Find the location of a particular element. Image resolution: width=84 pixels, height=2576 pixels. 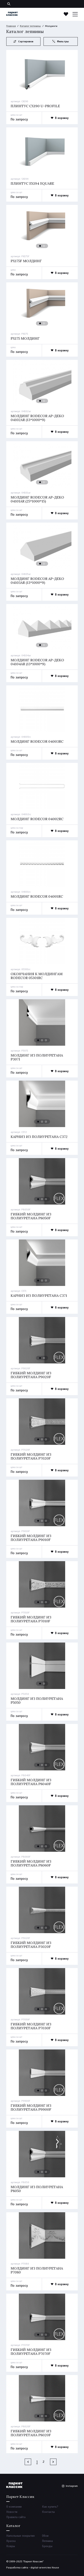

Лепнина is located at coordinates (47, 2541).